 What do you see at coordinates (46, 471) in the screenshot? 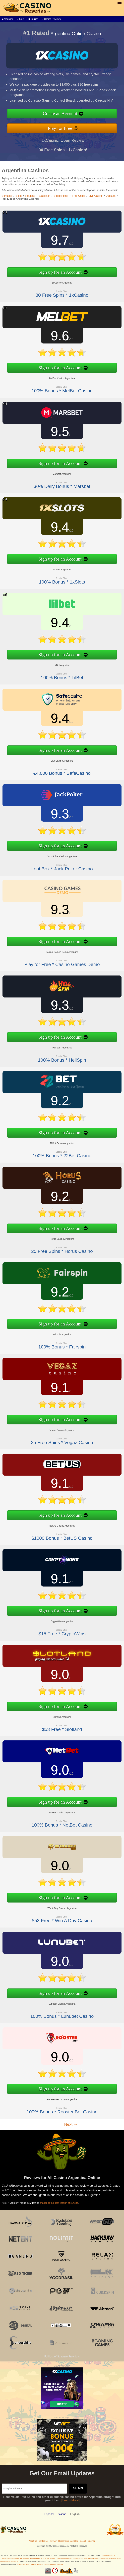
I see `30% Daily Bonus * Marsbet` at bounding box center [46, 471].